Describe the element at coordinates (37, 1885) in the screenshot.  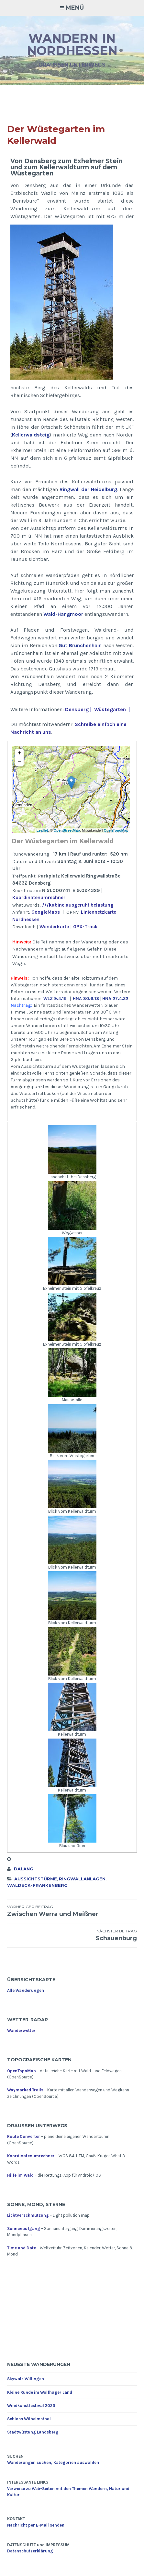
I see `Waldeck-Frankenberg` at that location.